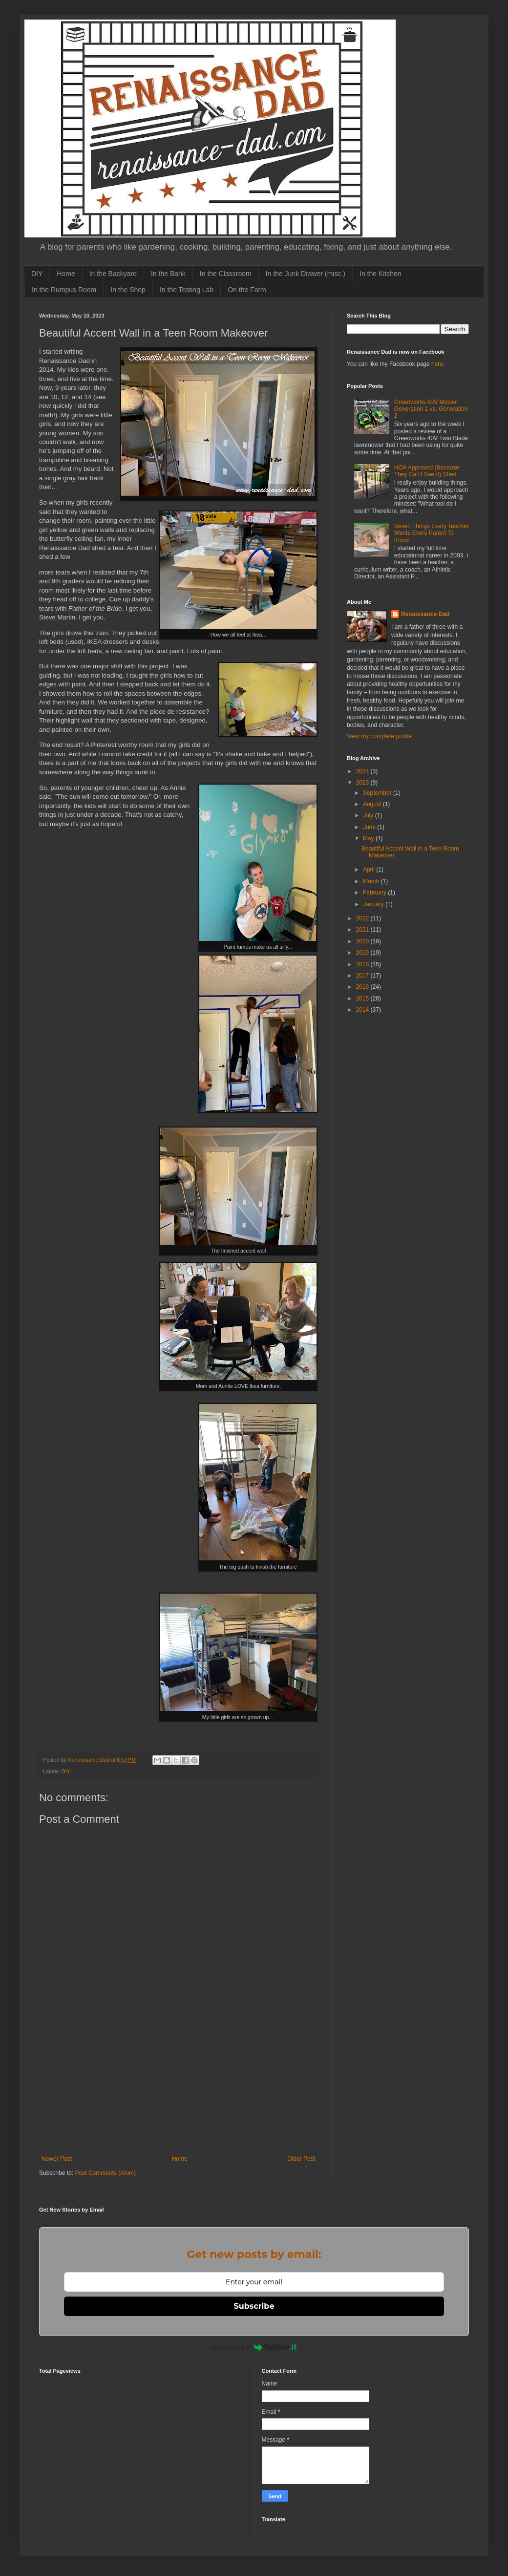  What do you see at coordinates (379, 736) in the screenshot?
I see `View my complete profile` at bounding box center [379, 736].